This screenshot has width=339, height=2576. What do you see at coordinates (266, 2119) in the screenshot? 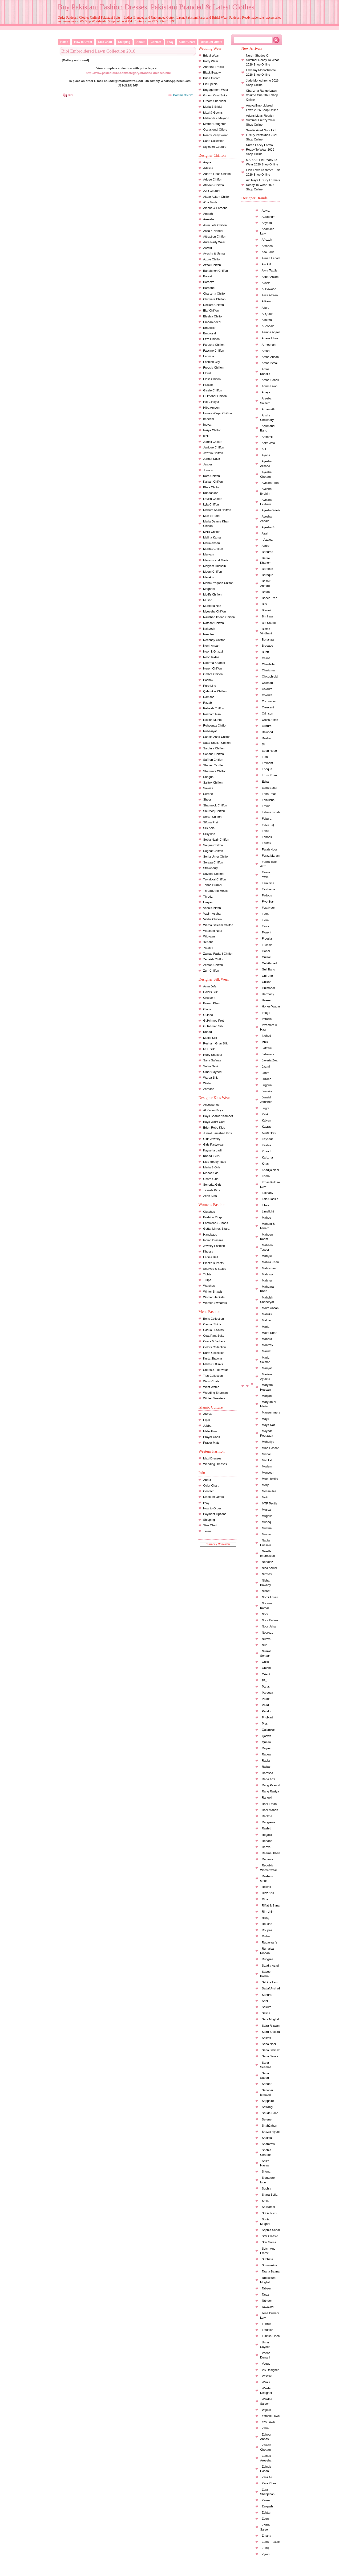
I see `Serene` at bounding box center [266, 2119].